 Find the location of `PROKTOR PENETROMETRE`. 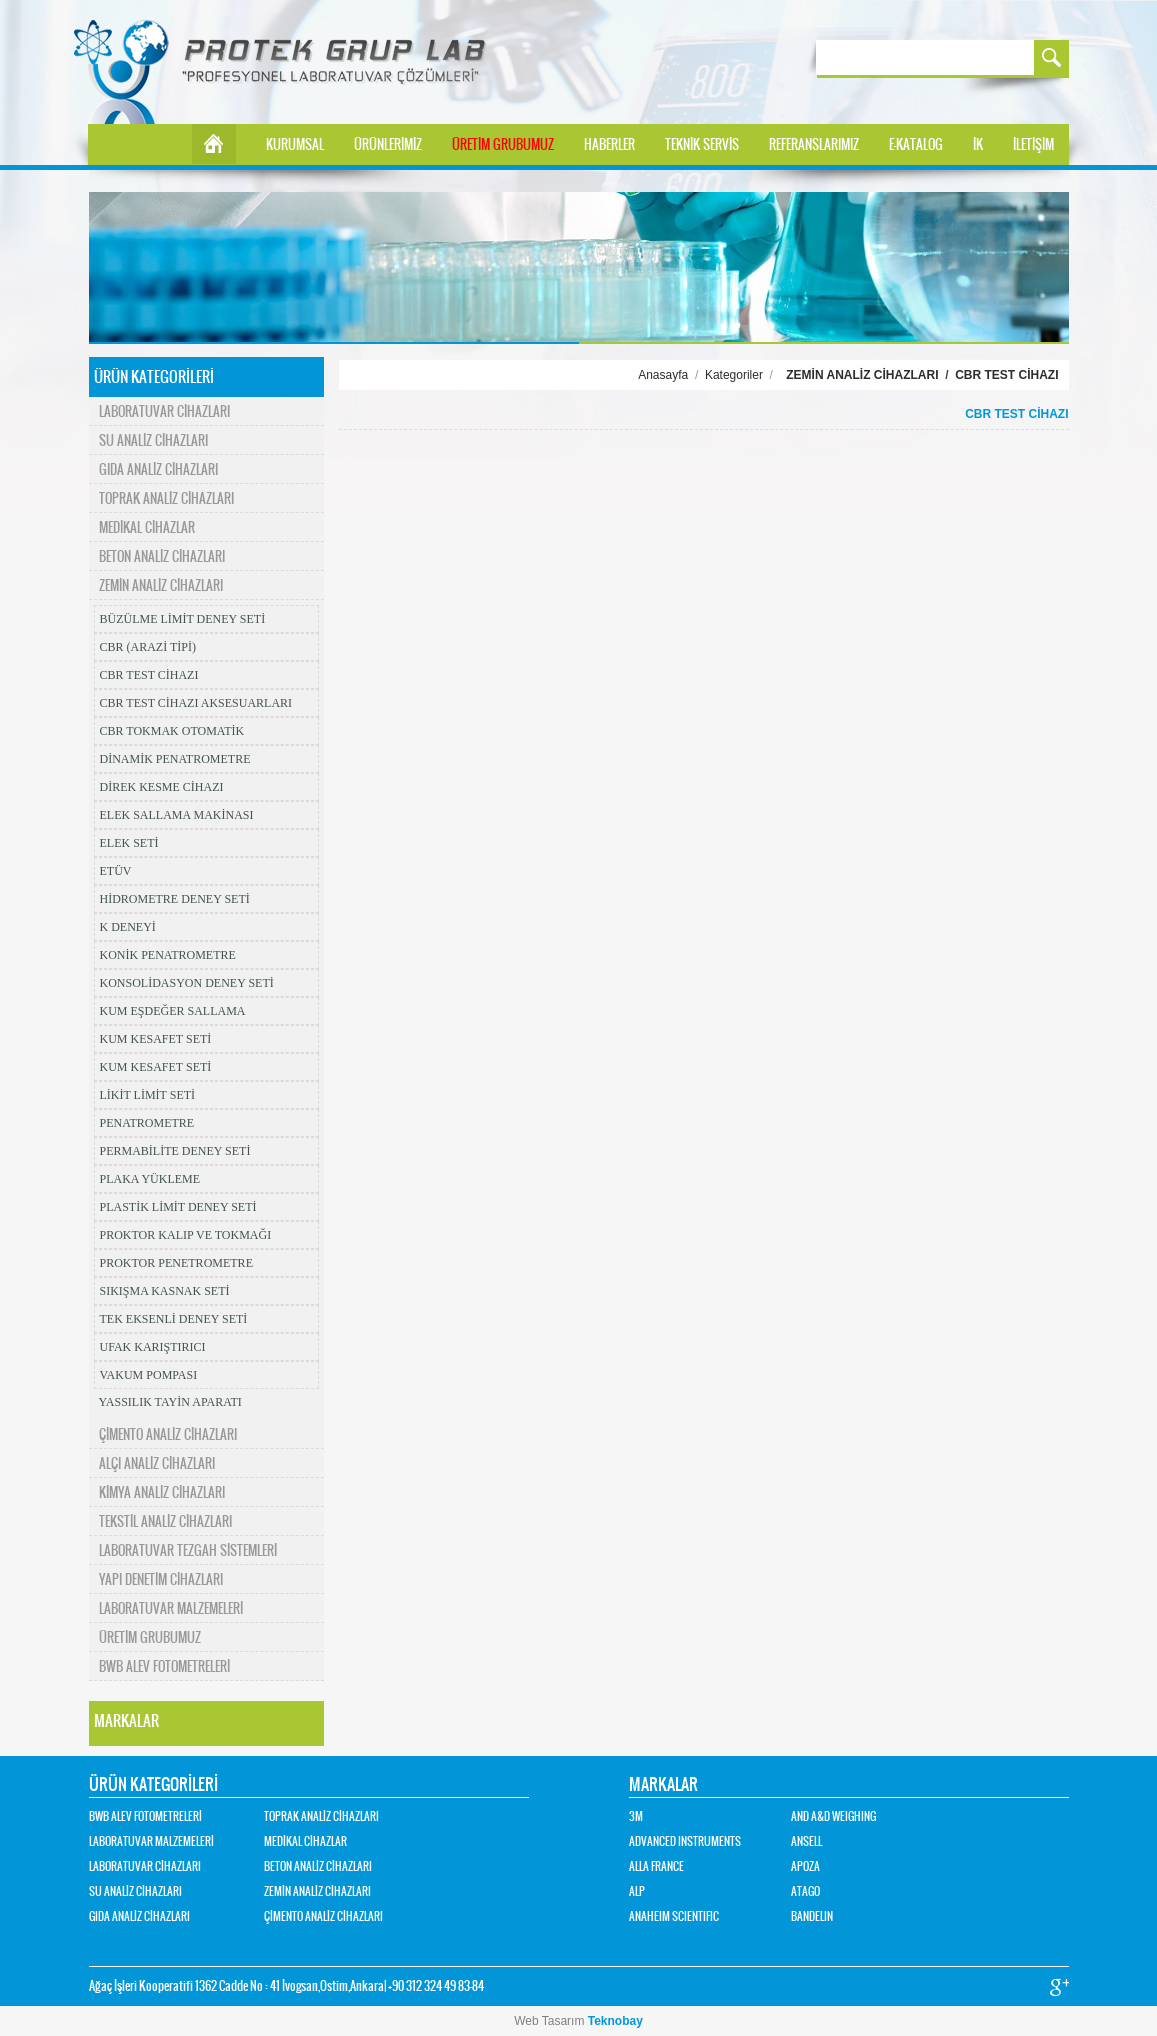

PROKTOR PENETROMETRE is located at coordinates (176, 1263).